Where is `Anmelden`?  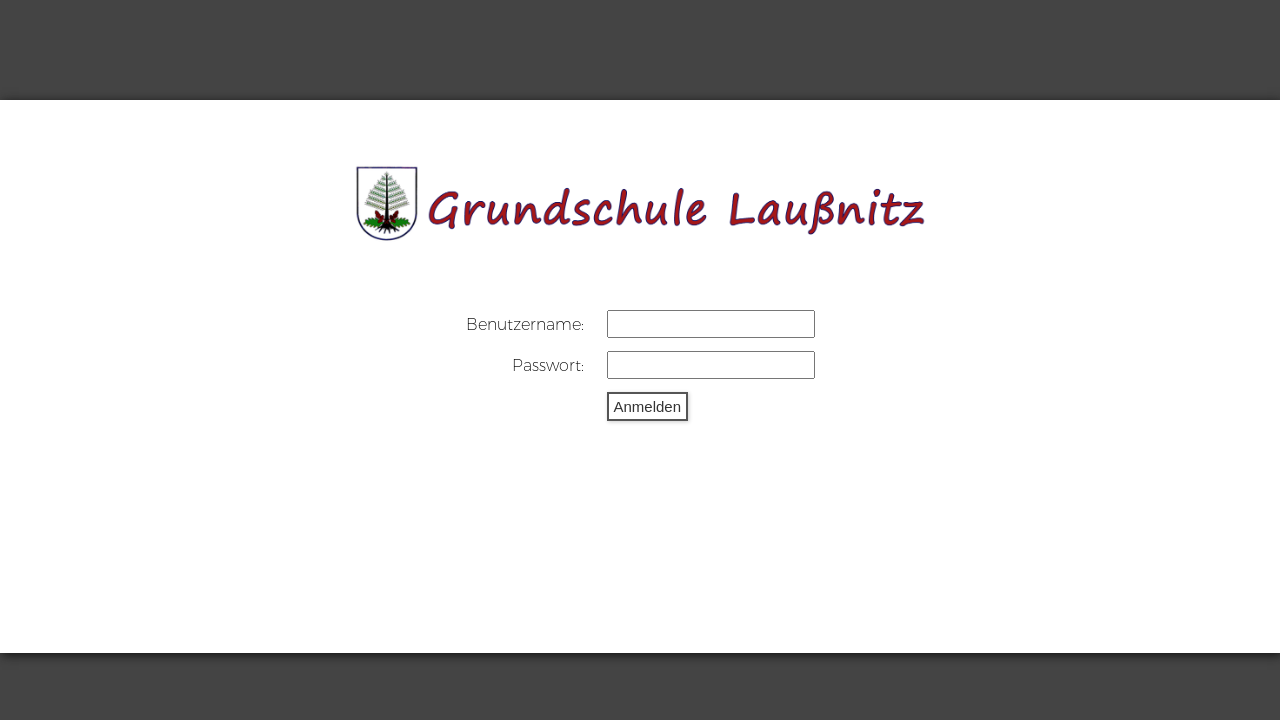
Anmelden is located at coordinates (648, 406).